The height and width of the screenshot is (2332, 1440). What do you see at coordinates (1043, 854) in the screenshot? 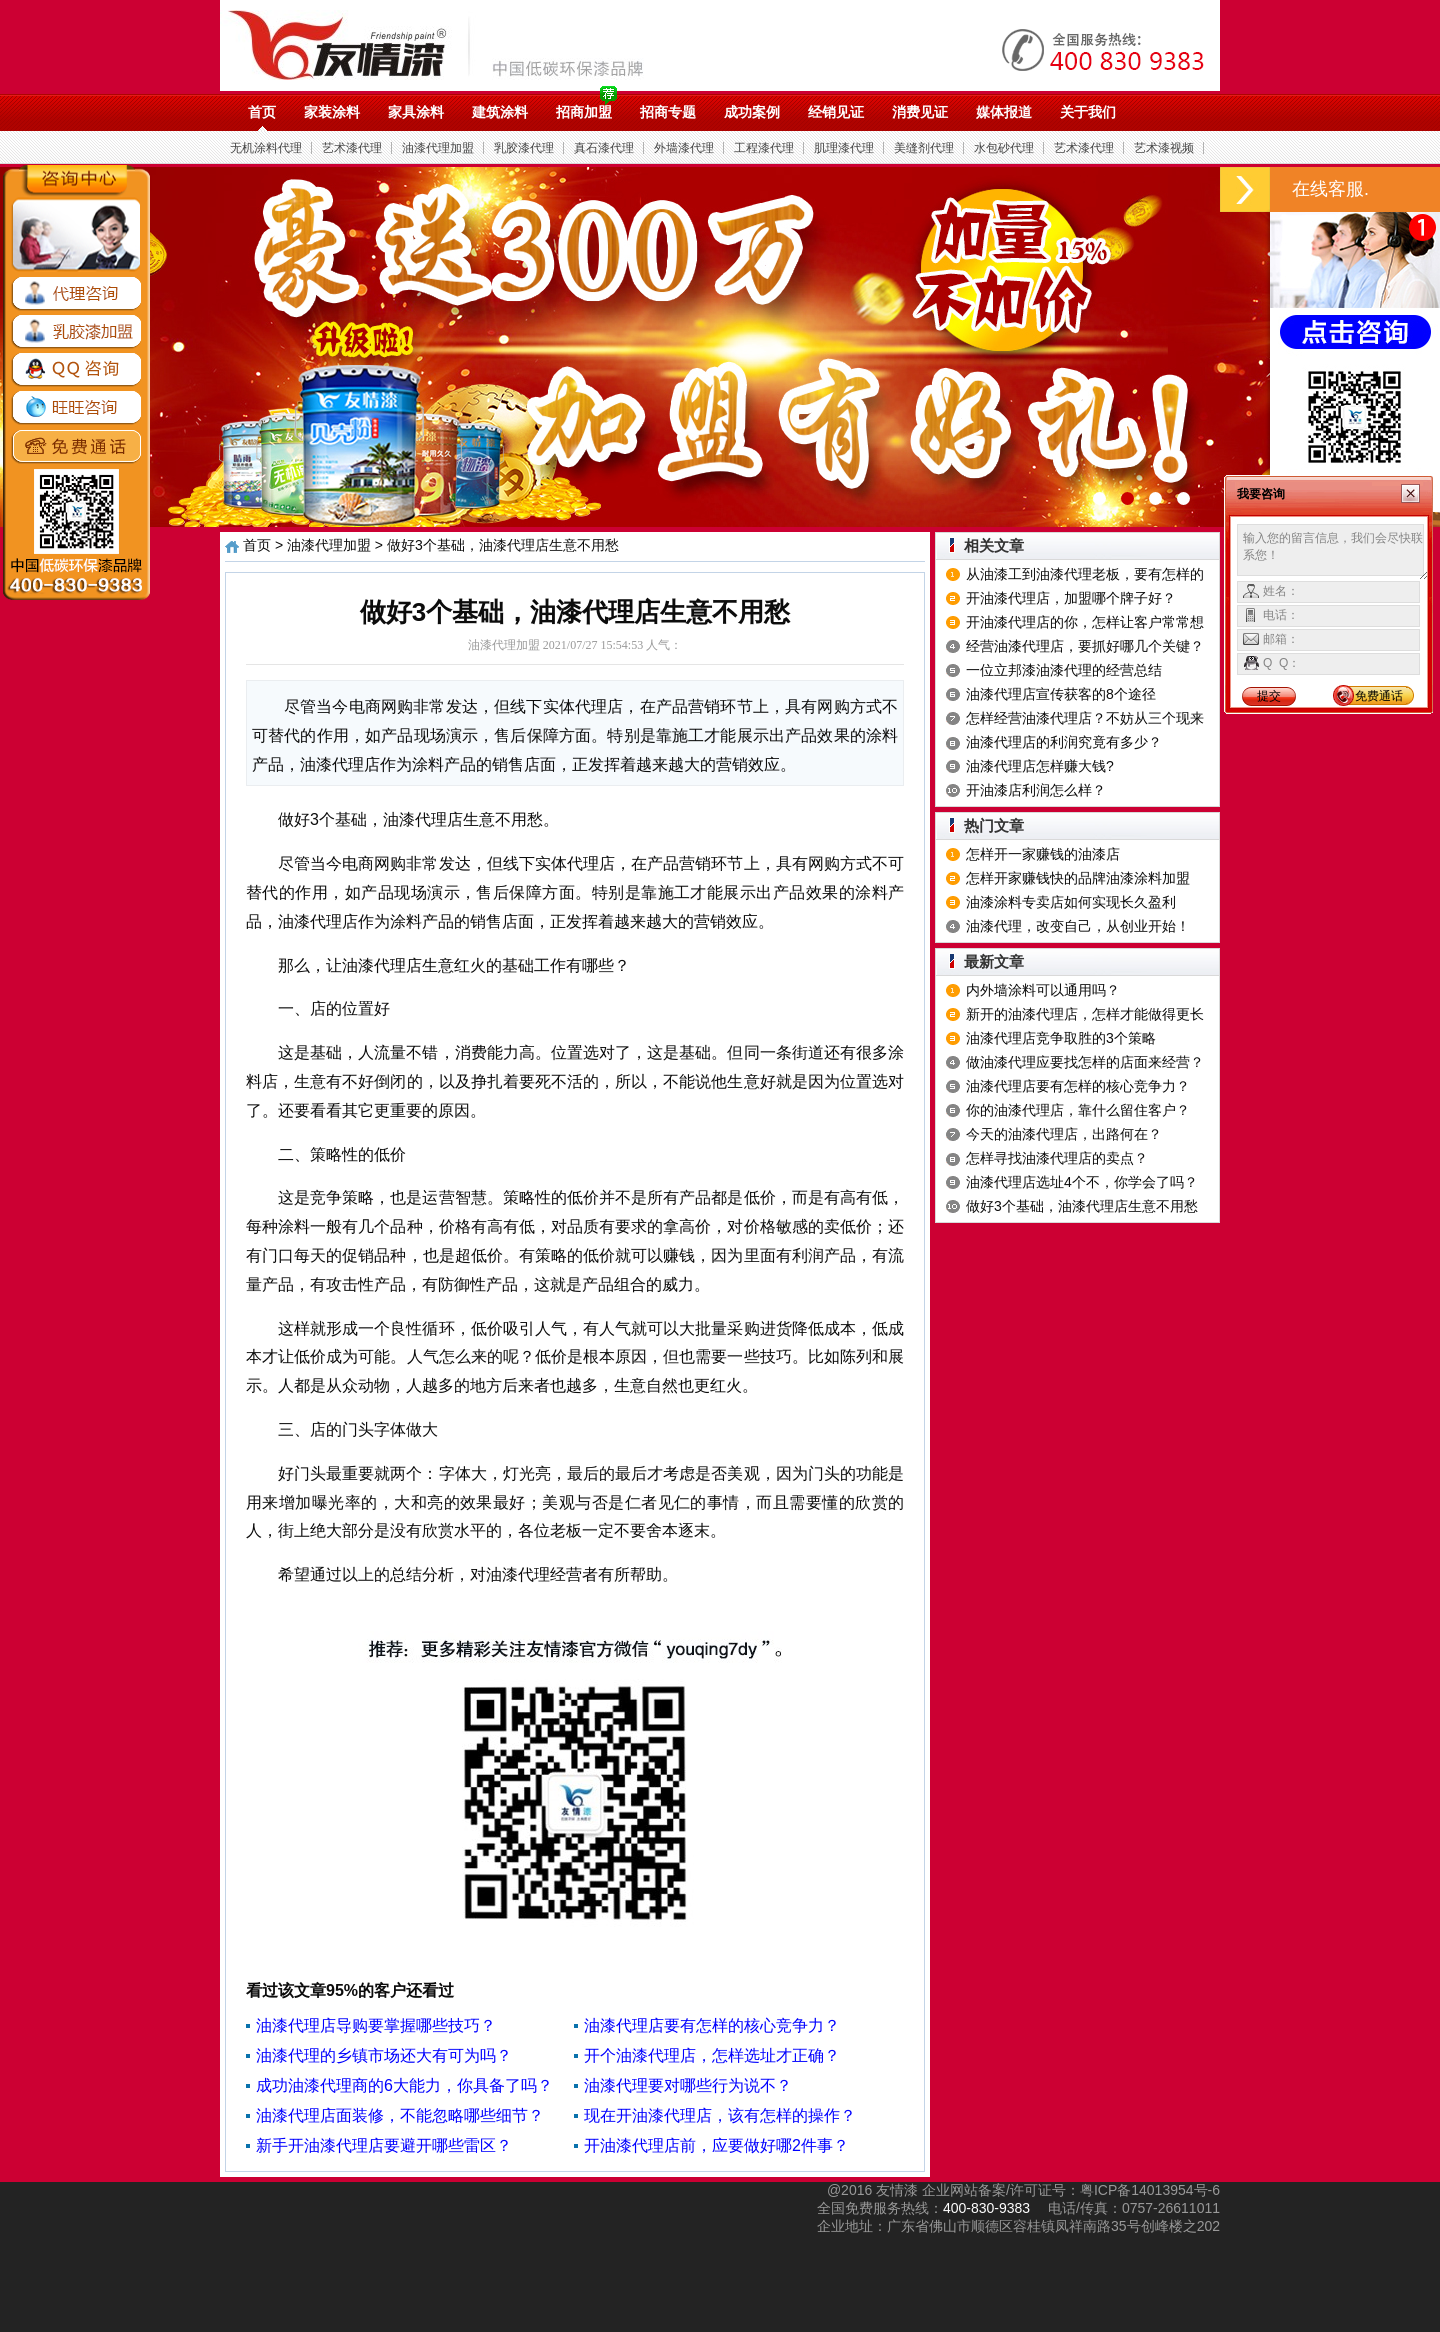
I see `怎样开一家赚钱的油漆店` at bounding box center [1043, 854].